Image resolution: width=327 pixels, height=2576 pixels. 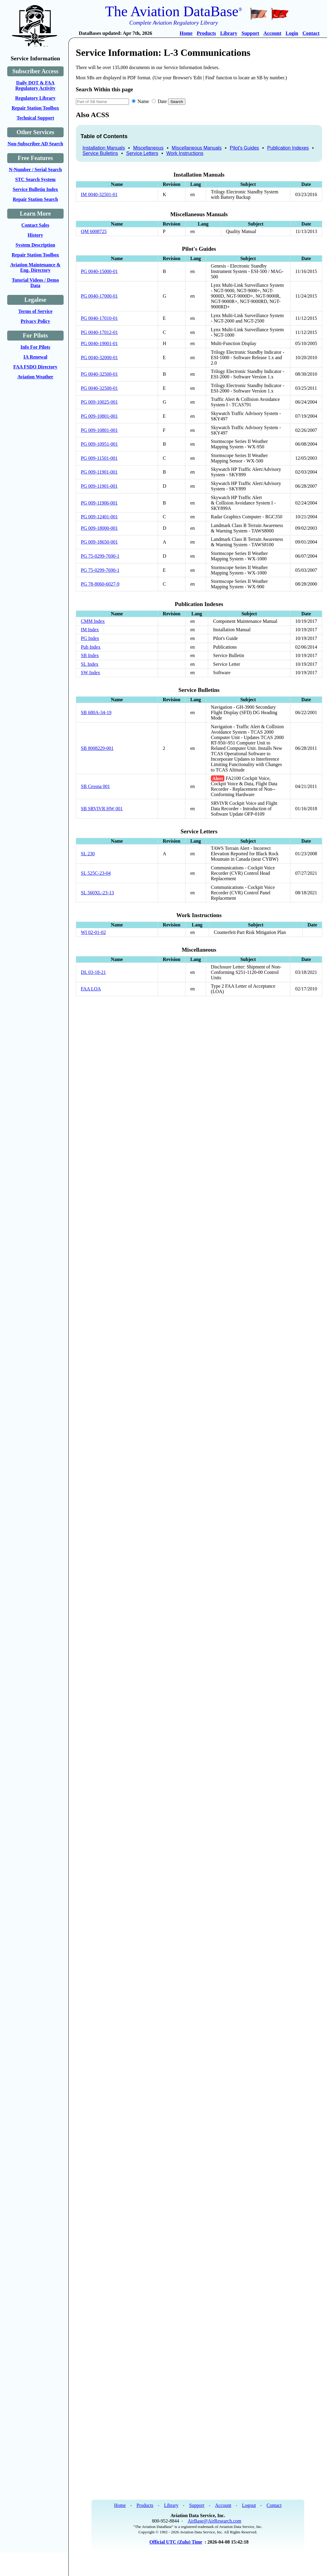 What do you see at coordinates (142, 153) in the screenshot?
I see `Service Letters` at bounding box center [142, 153].